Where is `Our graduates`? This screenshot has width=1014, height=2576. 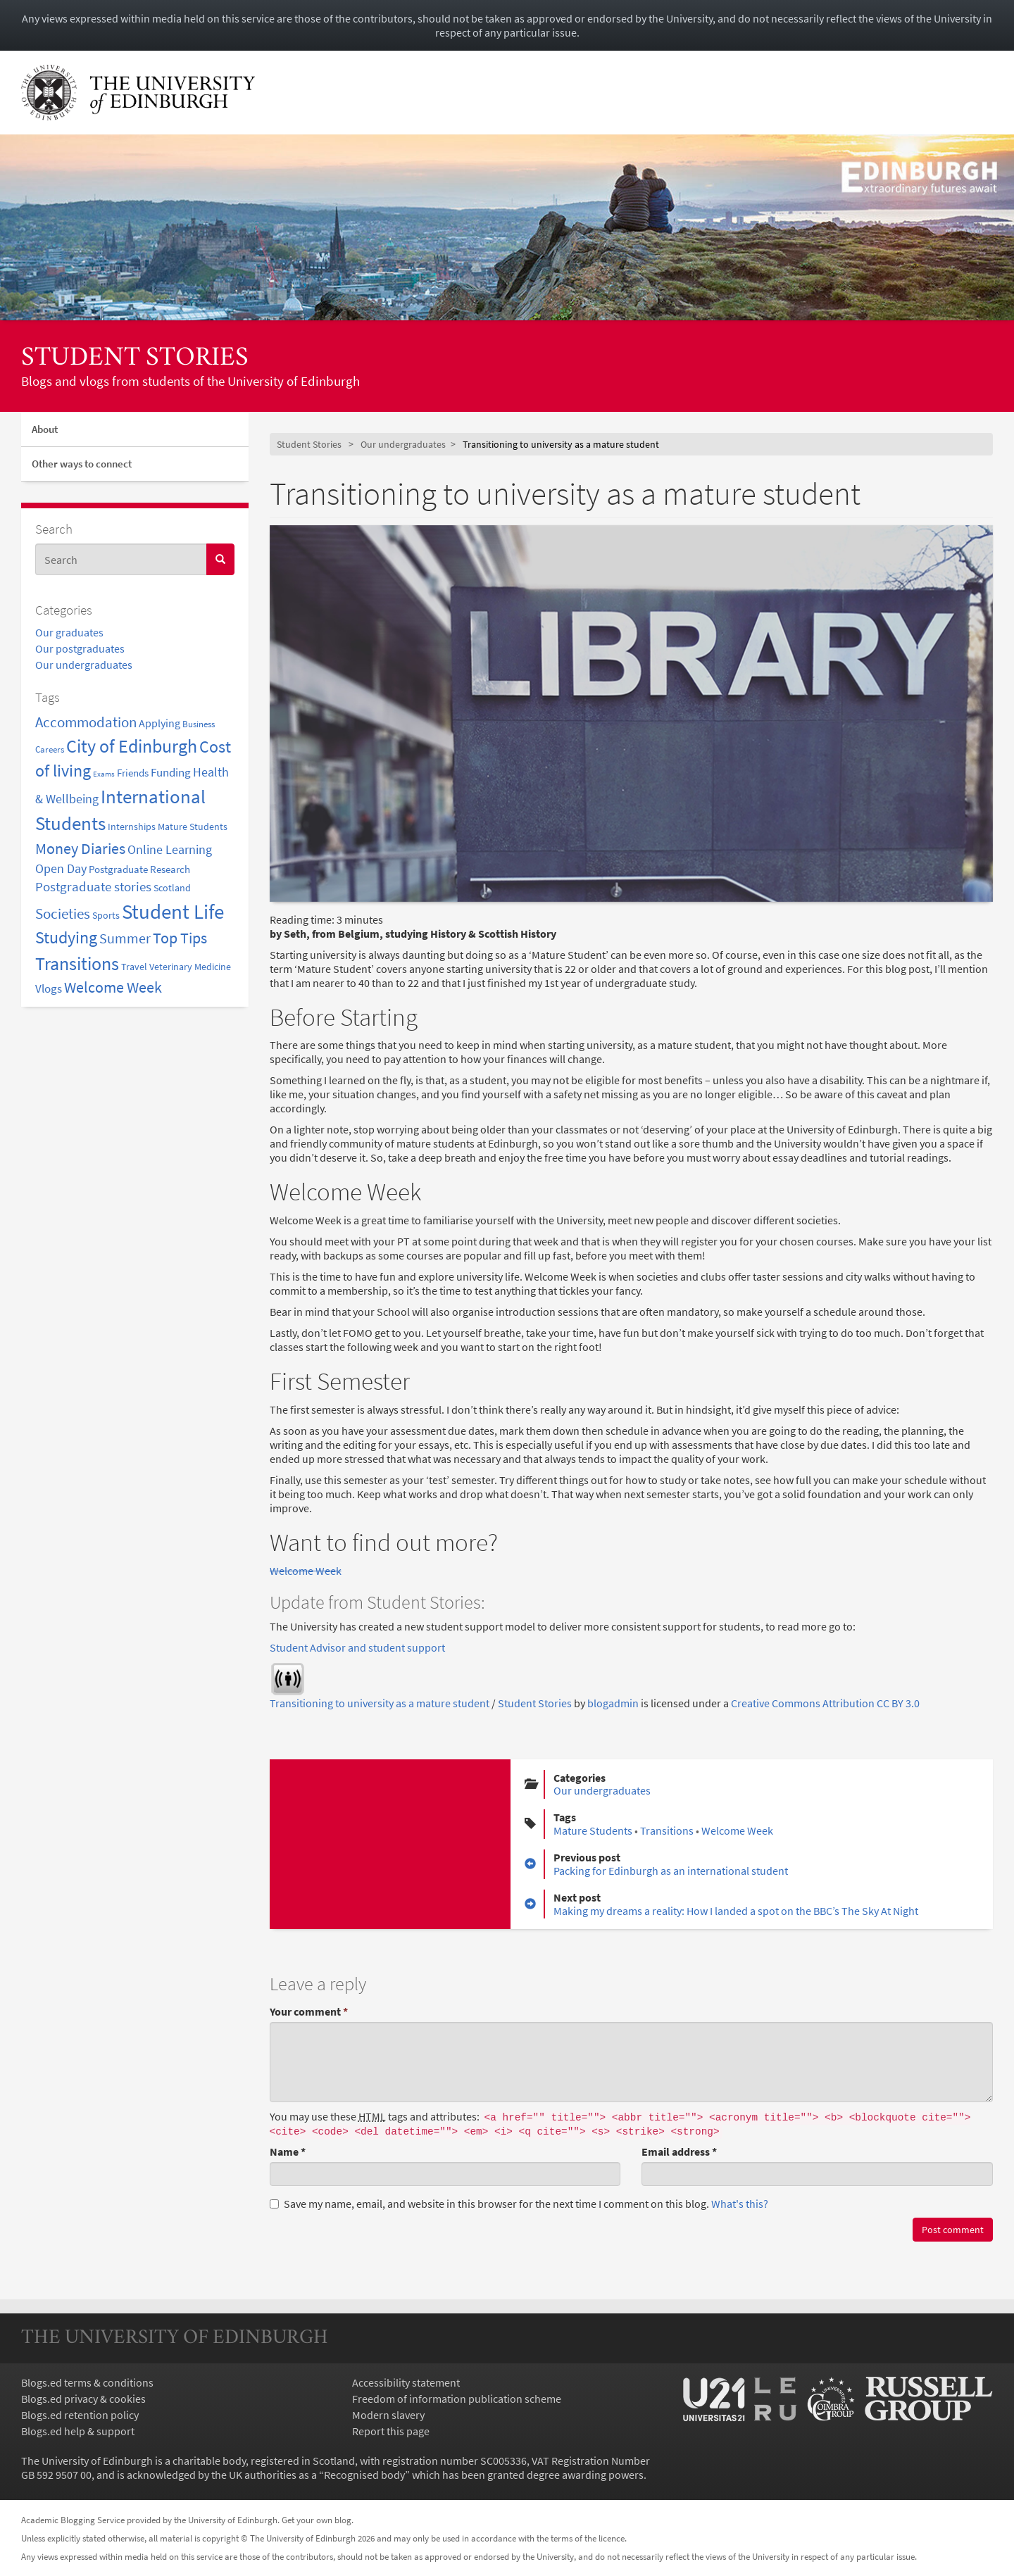 Our graduates is located at coordinates (69, 632).